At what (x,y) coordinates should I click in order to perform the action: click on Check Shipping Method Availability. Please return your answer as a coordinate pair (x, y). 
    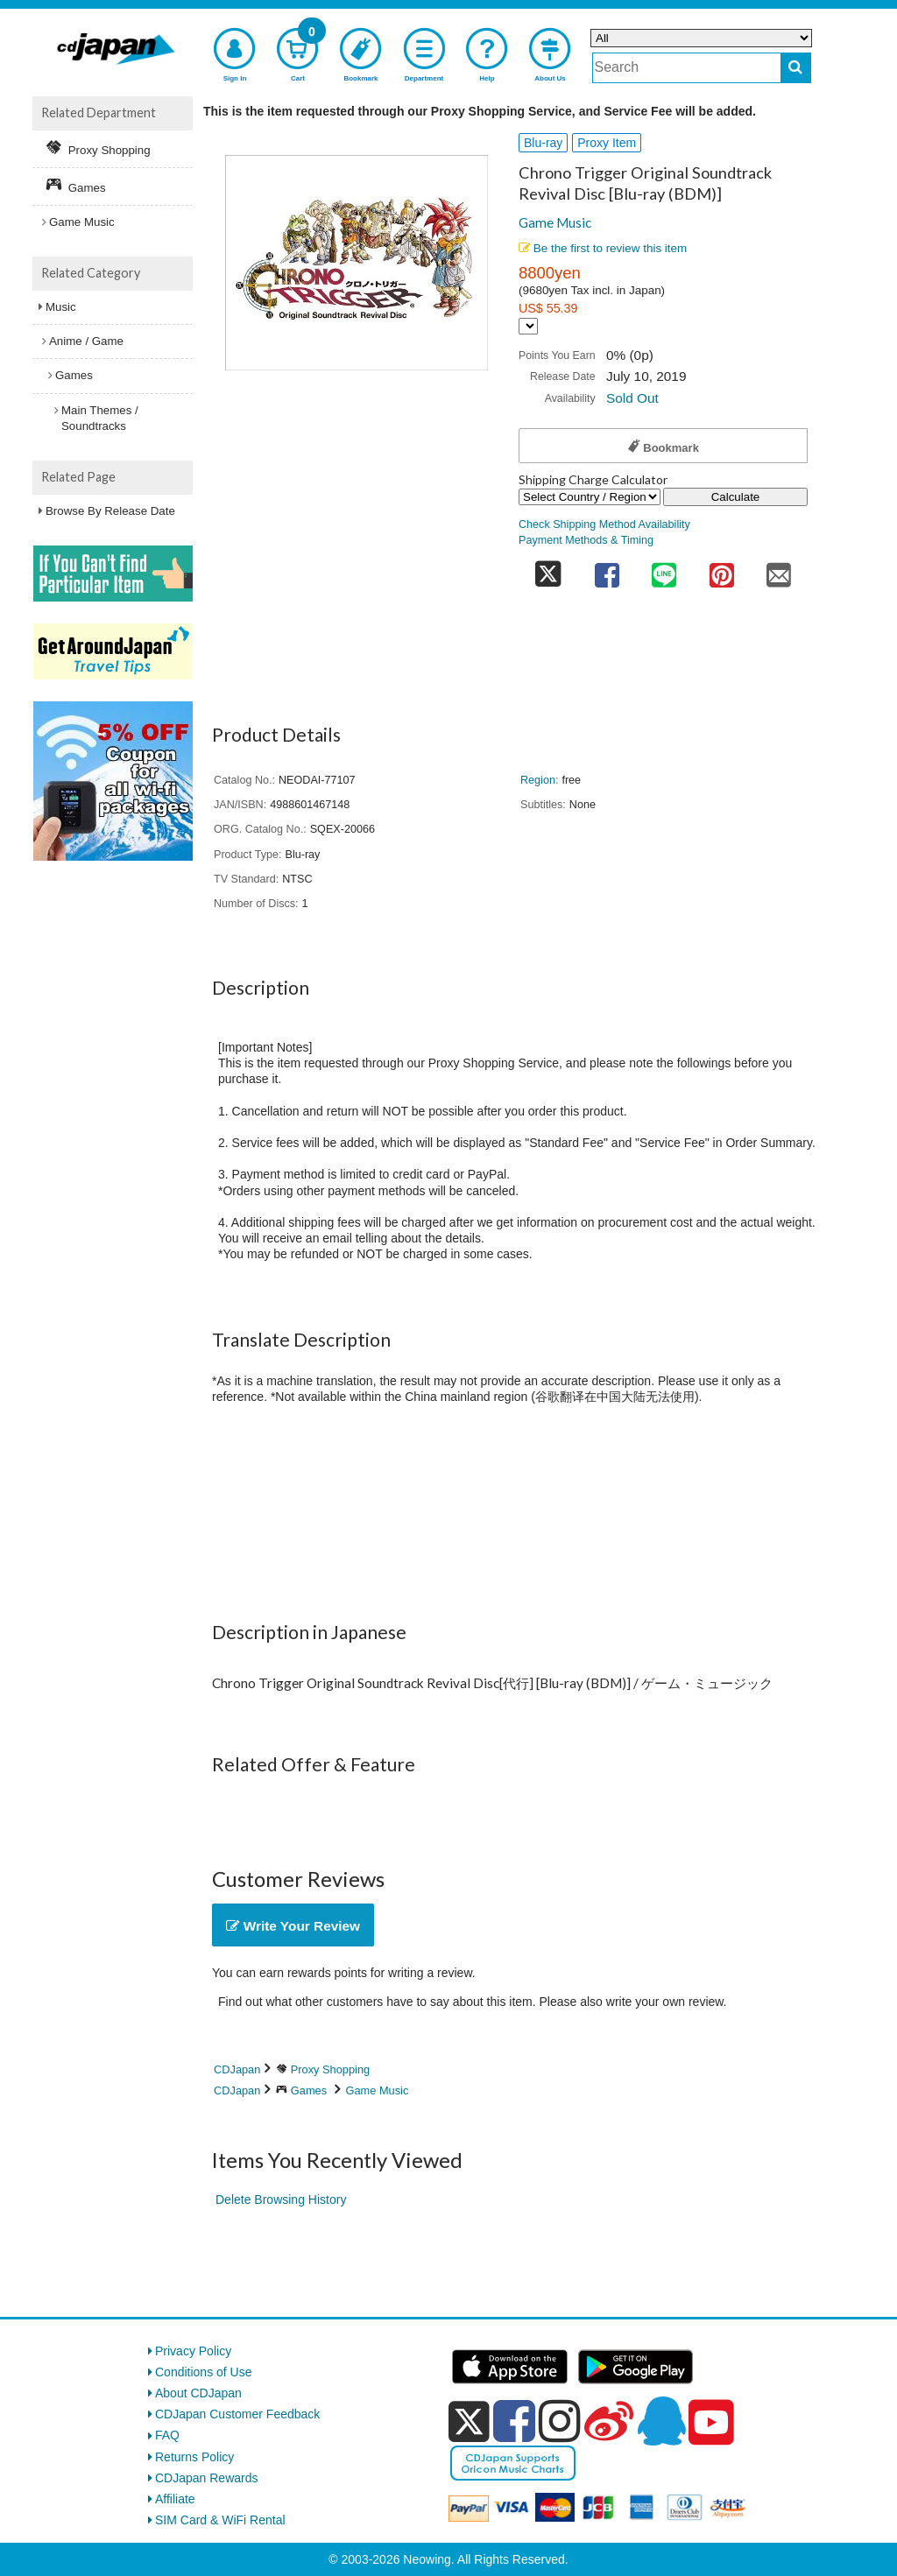
    Looking at the image, I should click on (604, 524).